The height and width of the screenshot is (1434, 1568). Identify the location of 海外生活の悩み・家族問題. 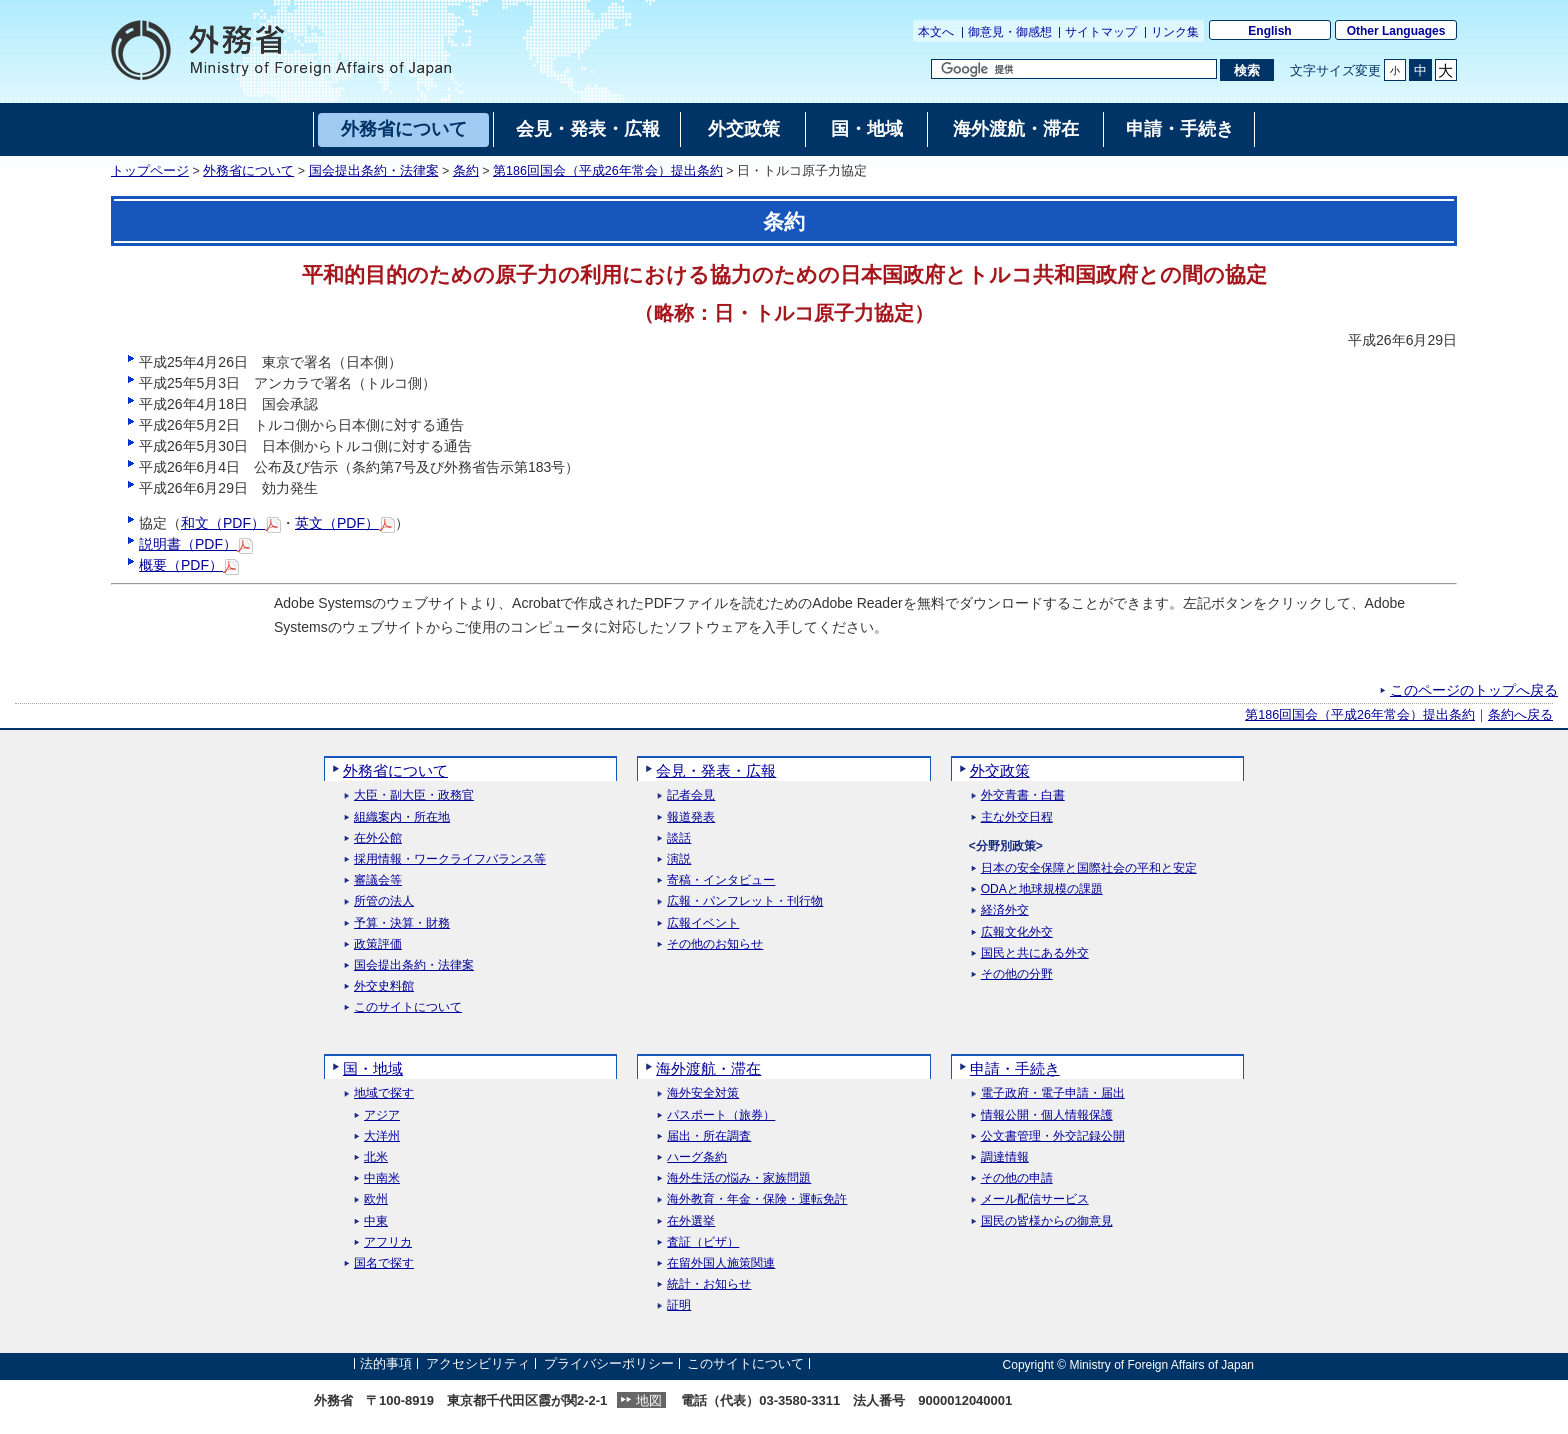
(739, 1178).